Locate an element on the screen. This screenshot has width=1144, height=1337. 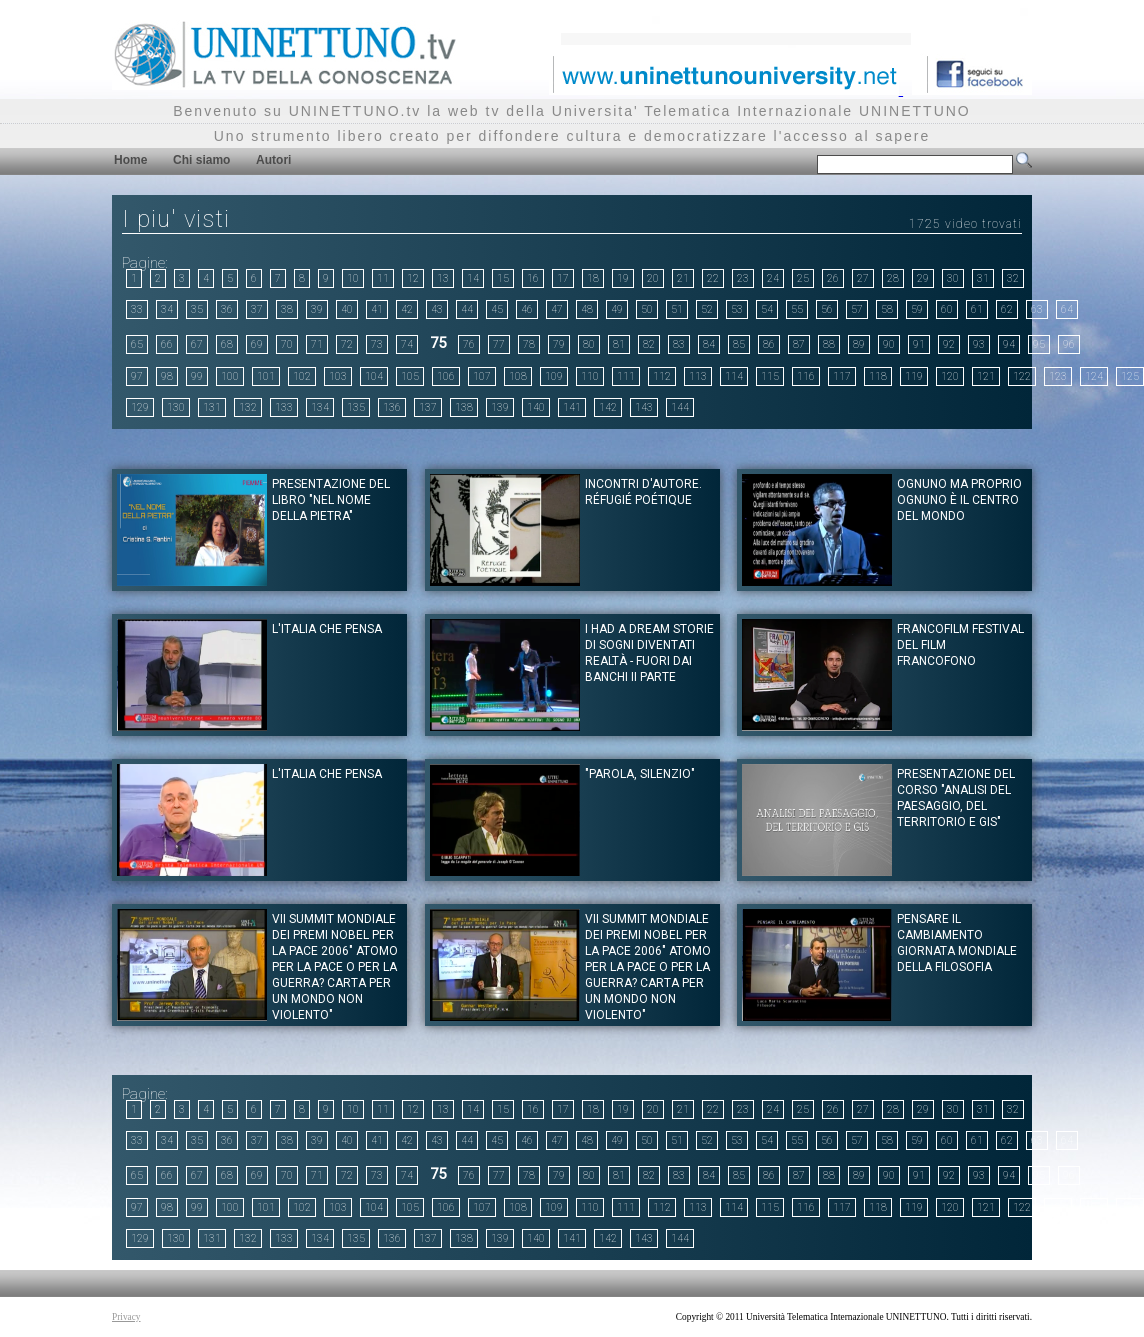
56 is located at coordinates (827, 309).